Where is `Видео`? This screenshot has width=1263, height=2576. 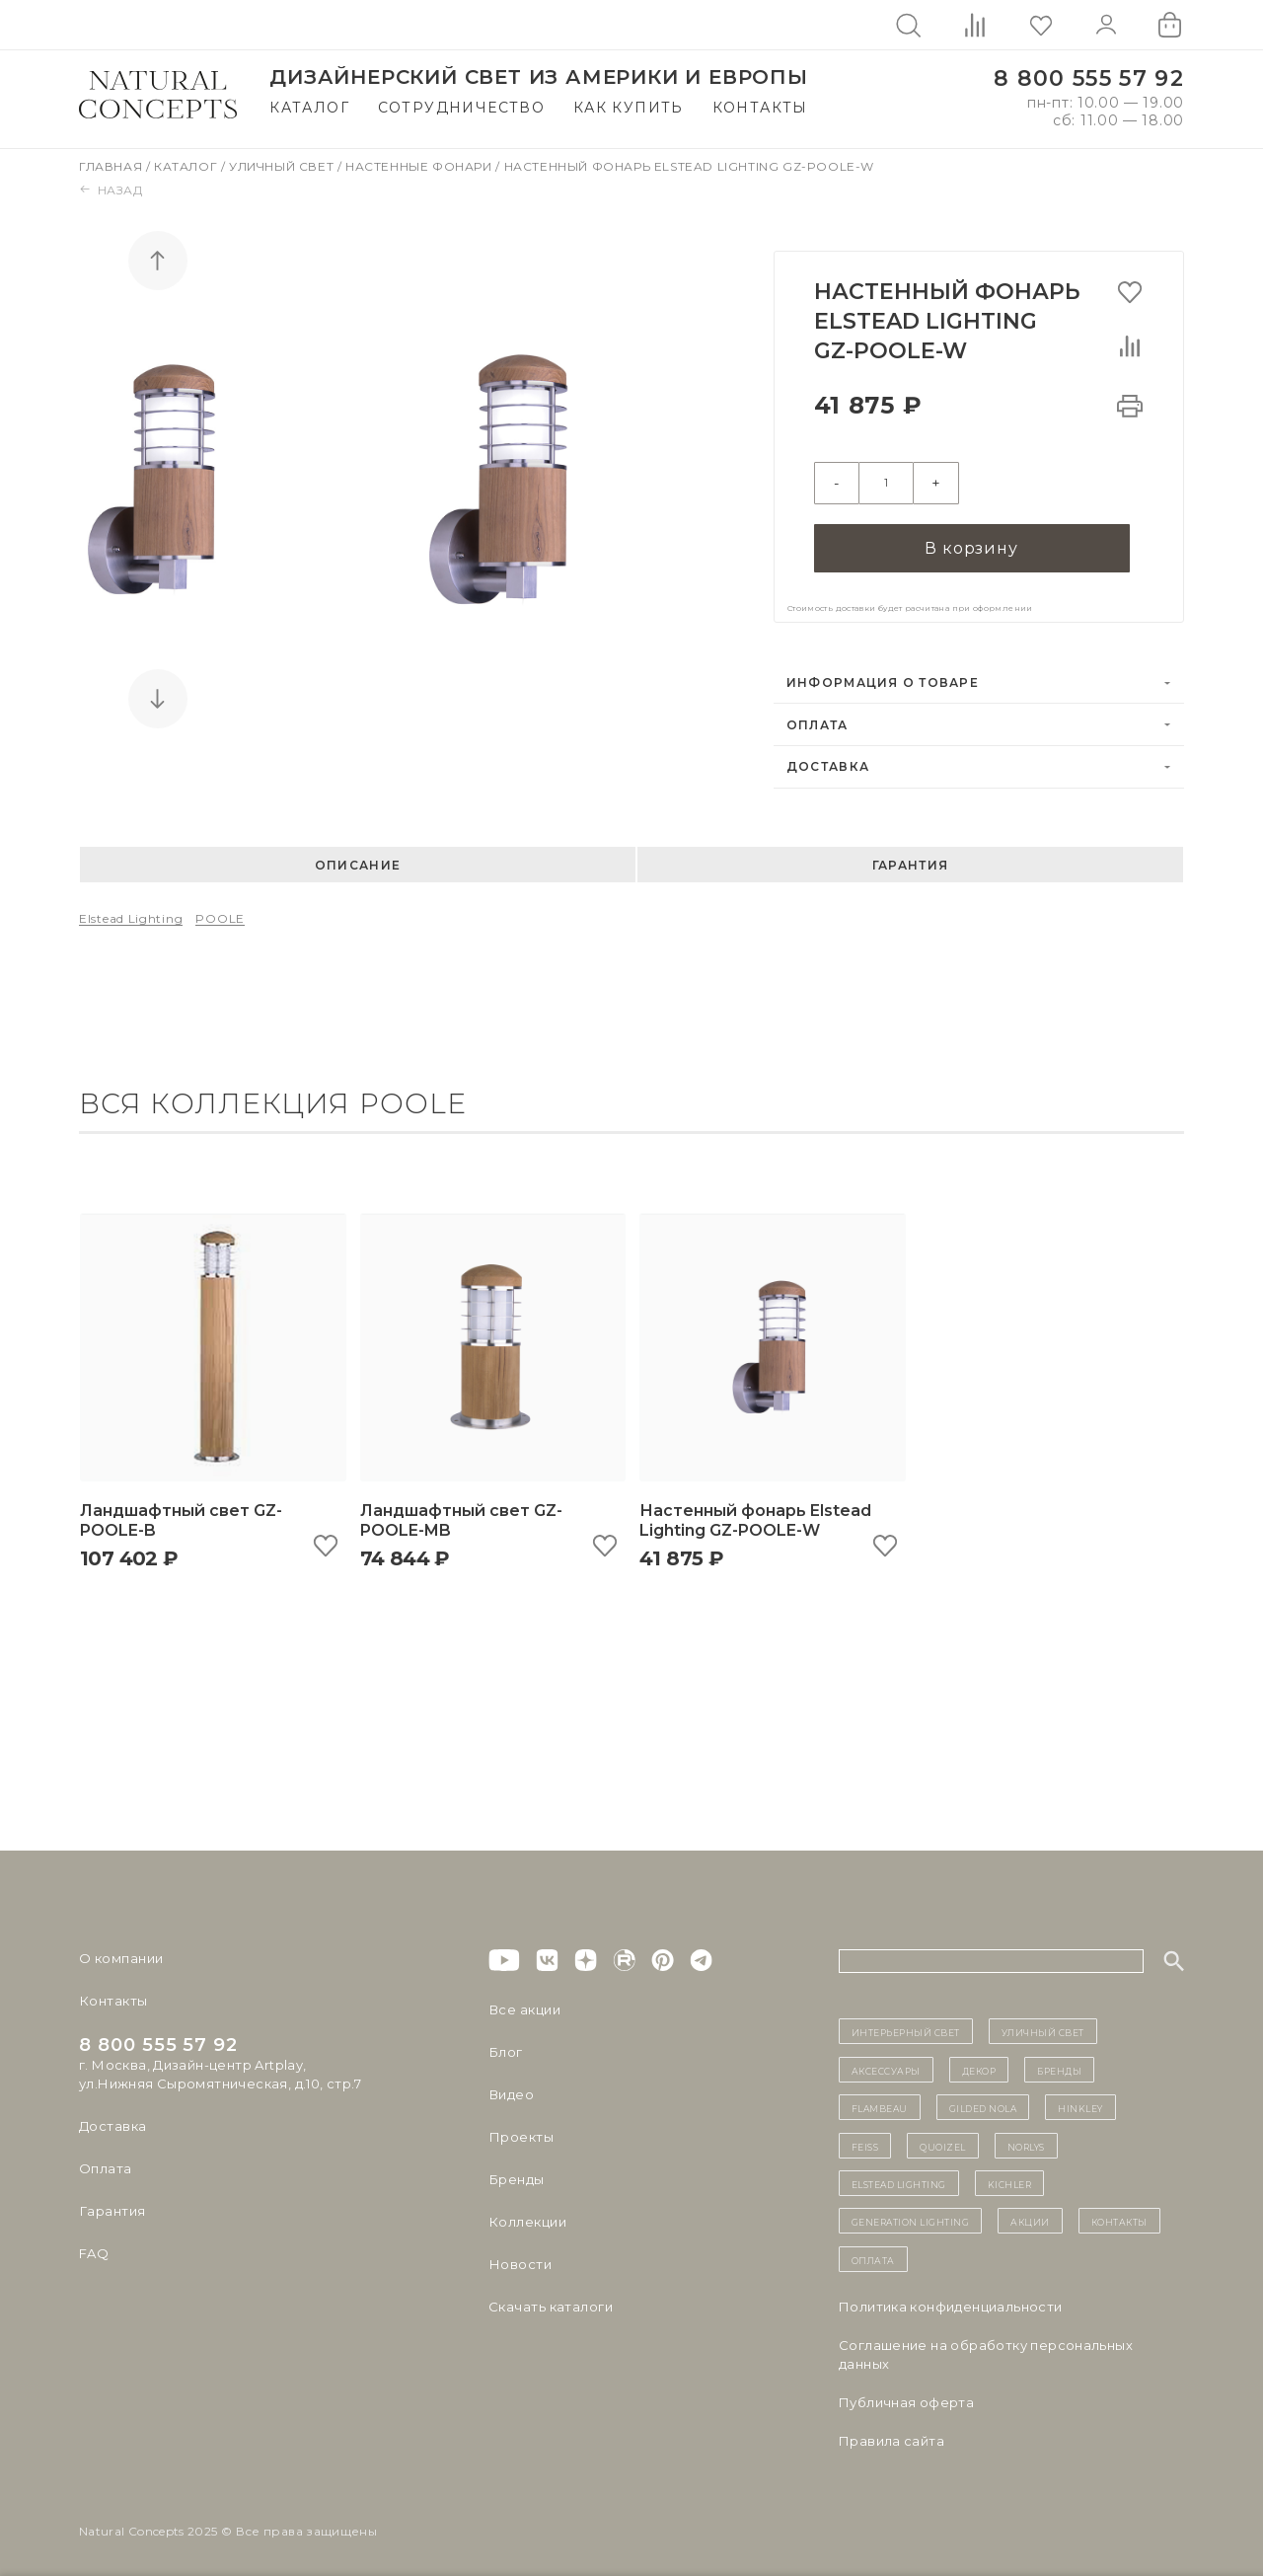 Видео is located at coordinates (510, 2088).